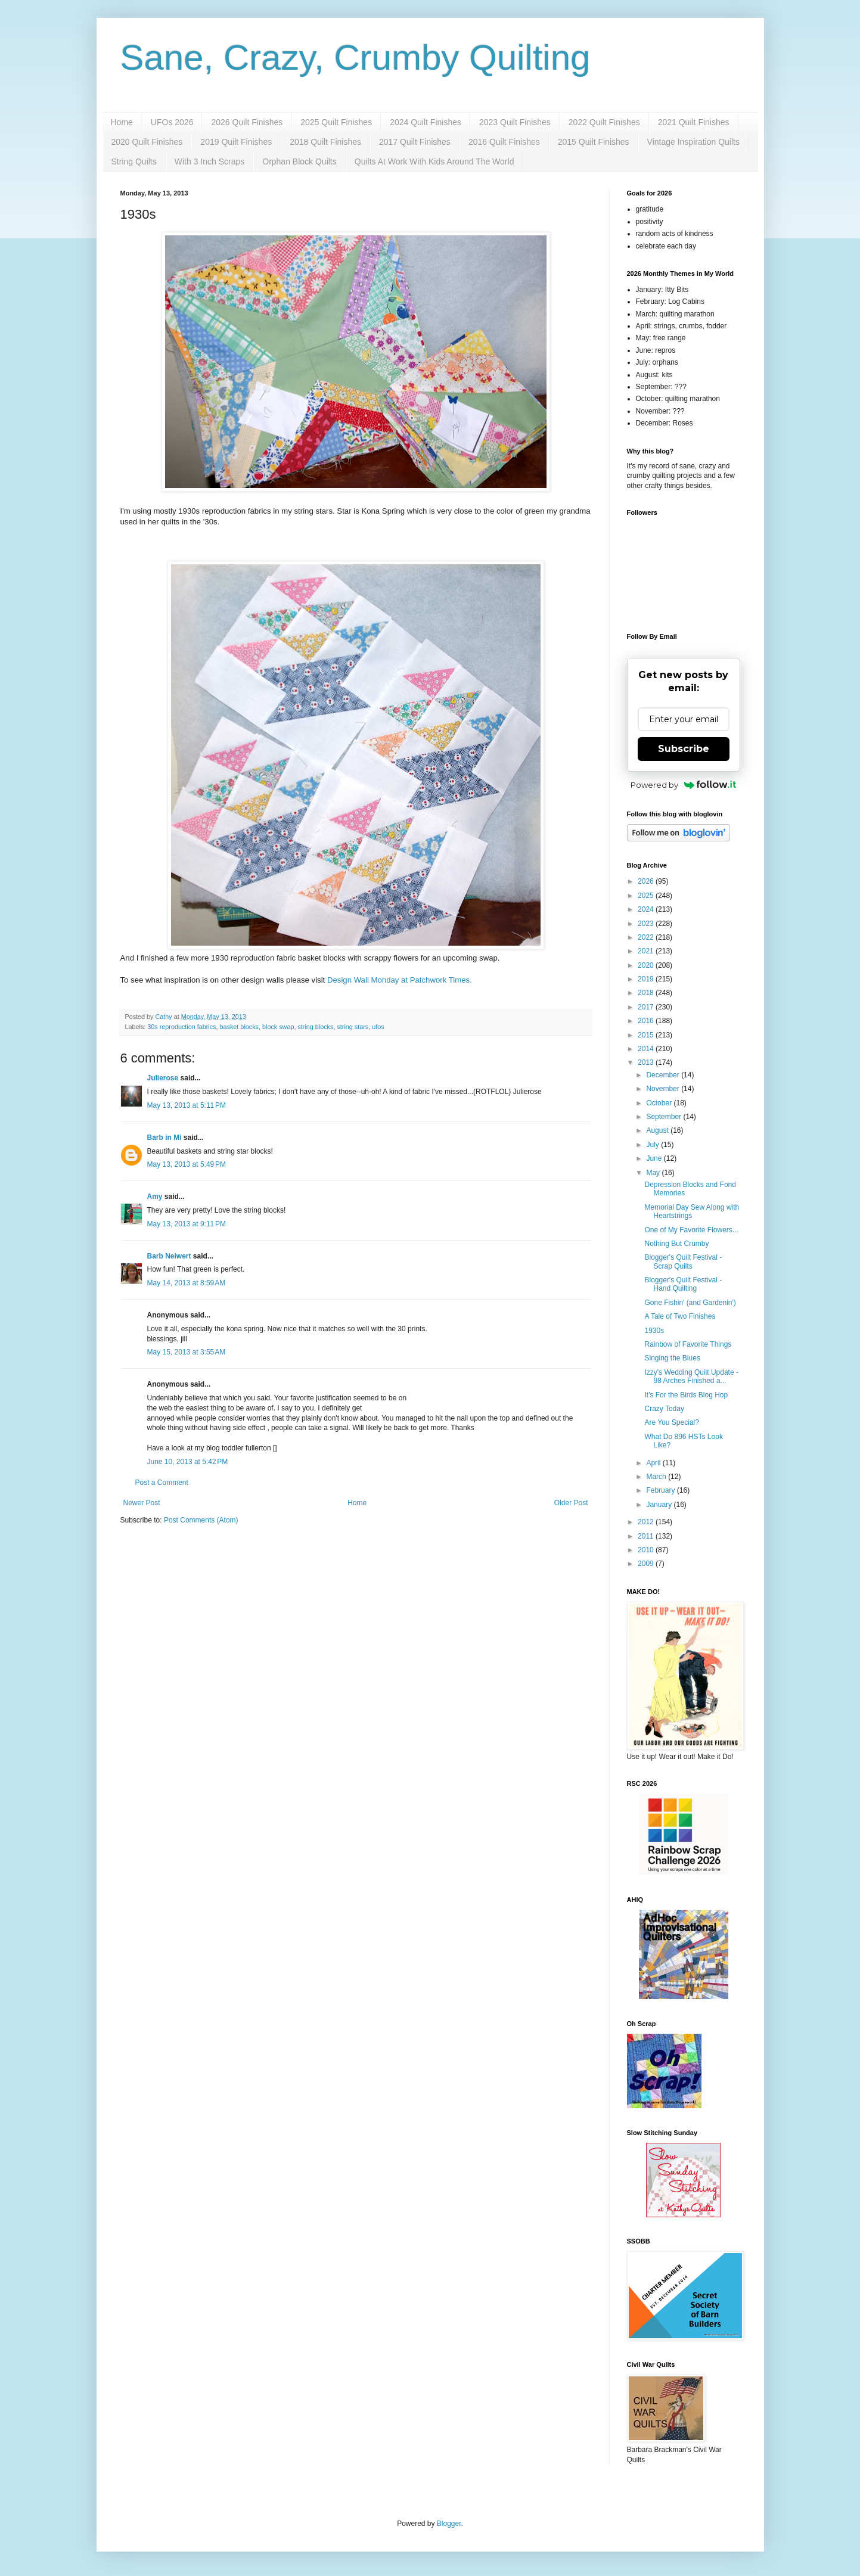  I want to click on May 13, 2013 at 5:11 PM, so click(186, 1105).